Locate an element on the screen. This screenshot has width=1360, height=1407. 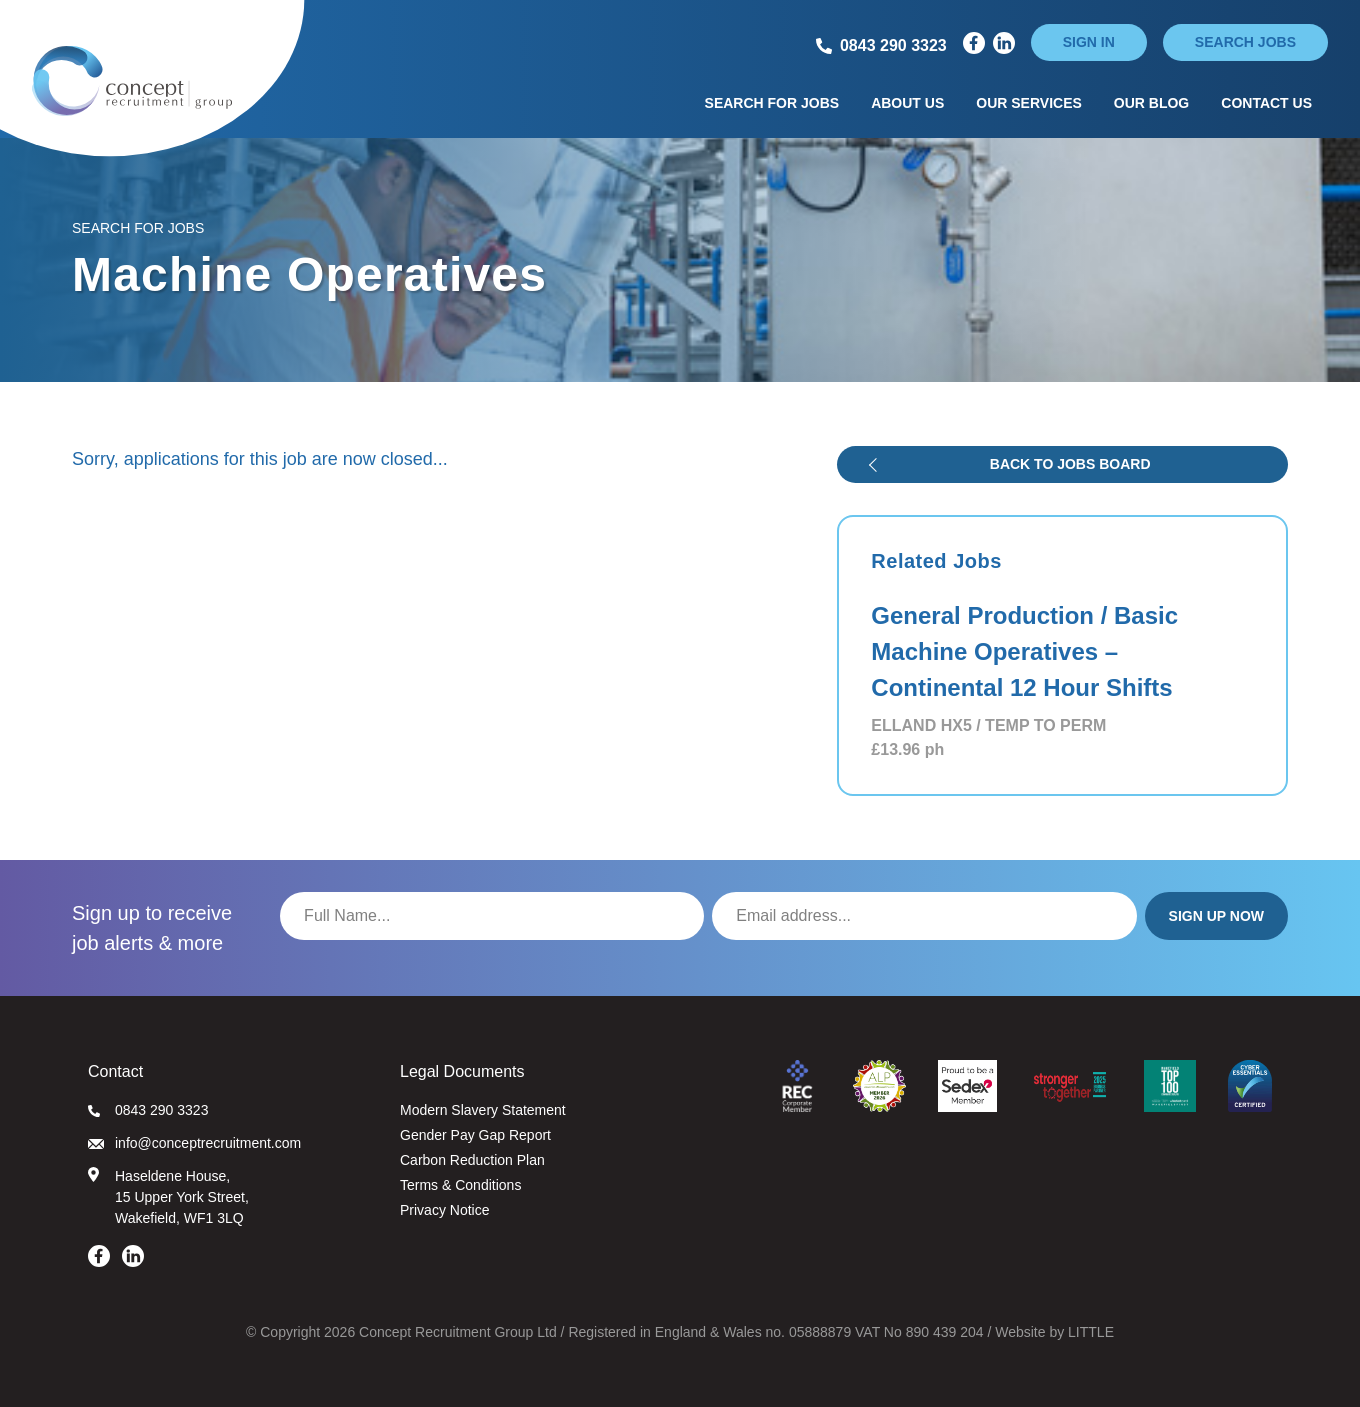
0843 290 3323 is located at coordinates (148, 1110).